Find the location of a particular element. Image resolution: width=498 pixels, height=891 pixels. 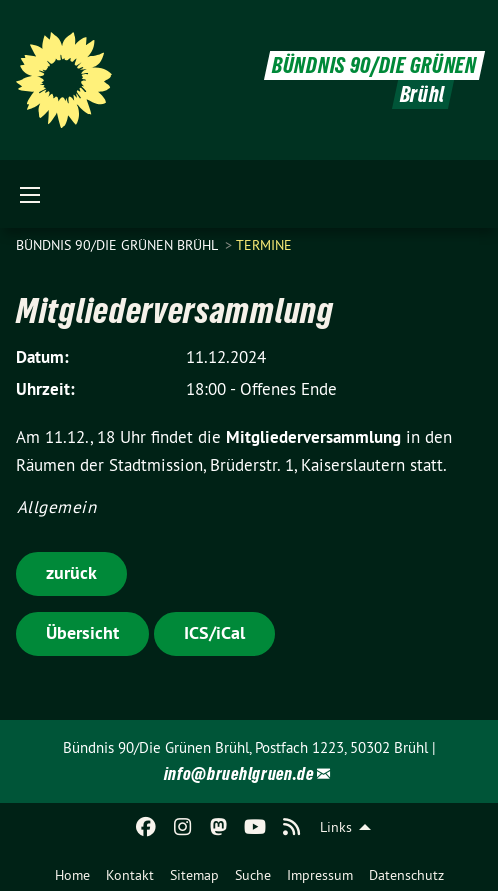

Kontakt is located at coordinates (130, 875).